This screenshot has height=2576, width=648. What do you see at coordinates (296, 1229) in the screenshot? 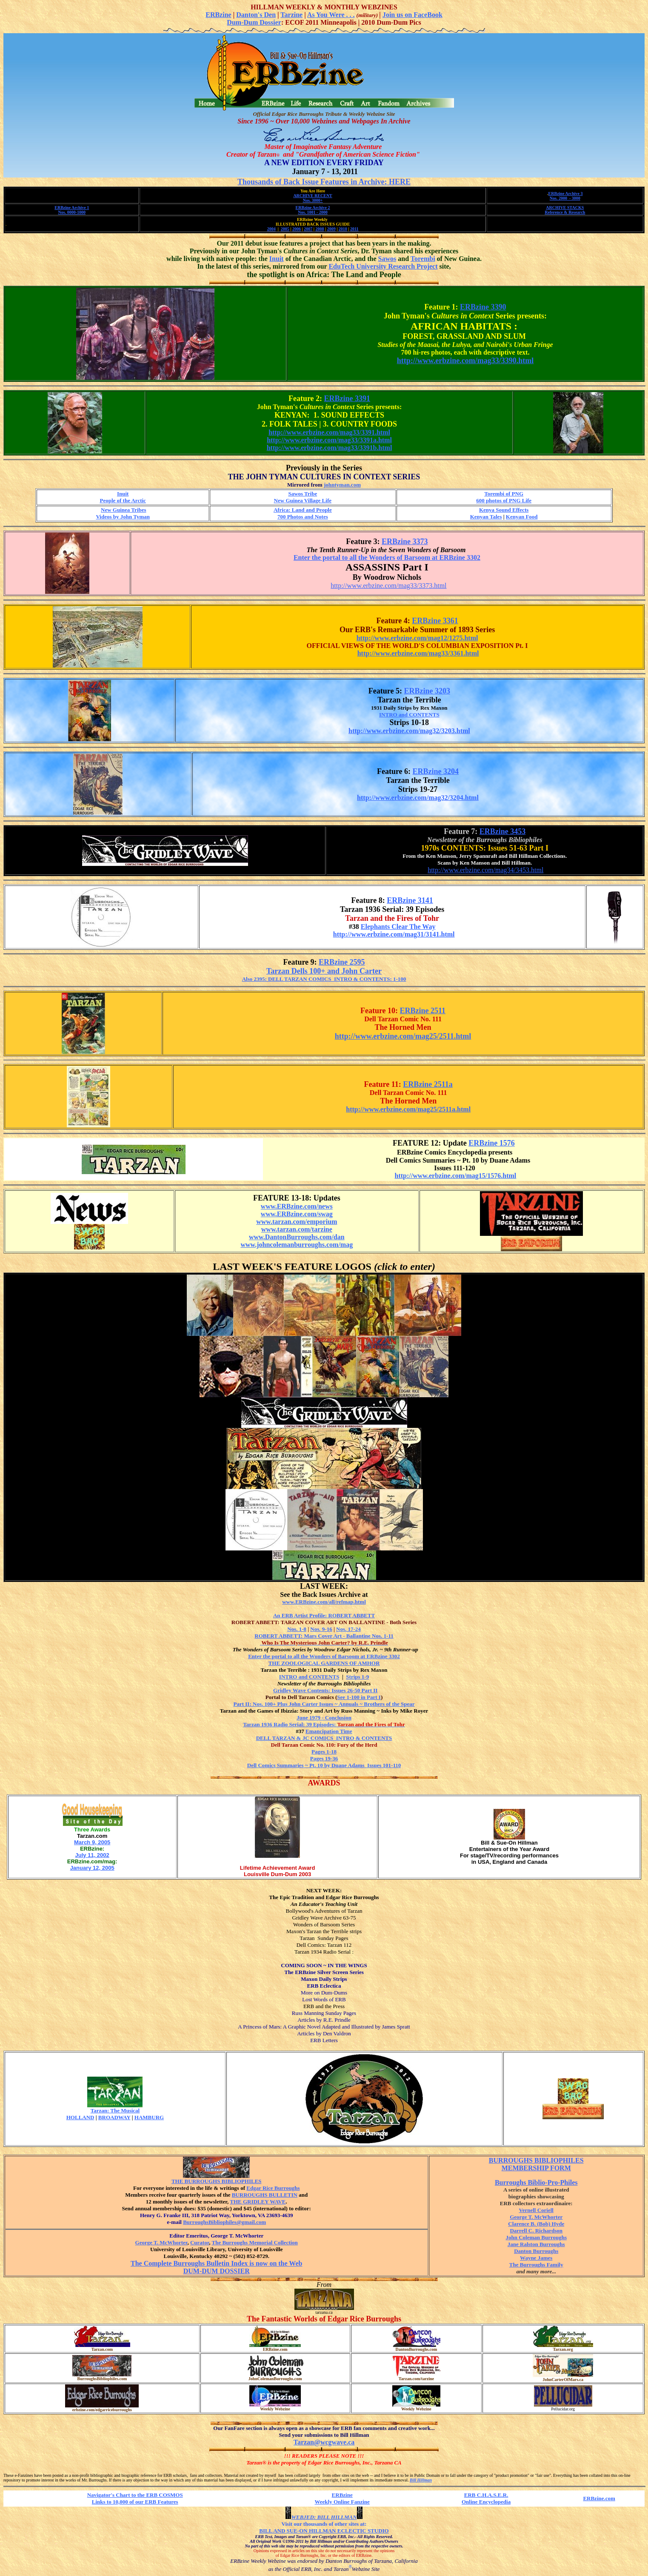
I see `www.tarzan.com/tarzine` at bounding box center [296, 1229].